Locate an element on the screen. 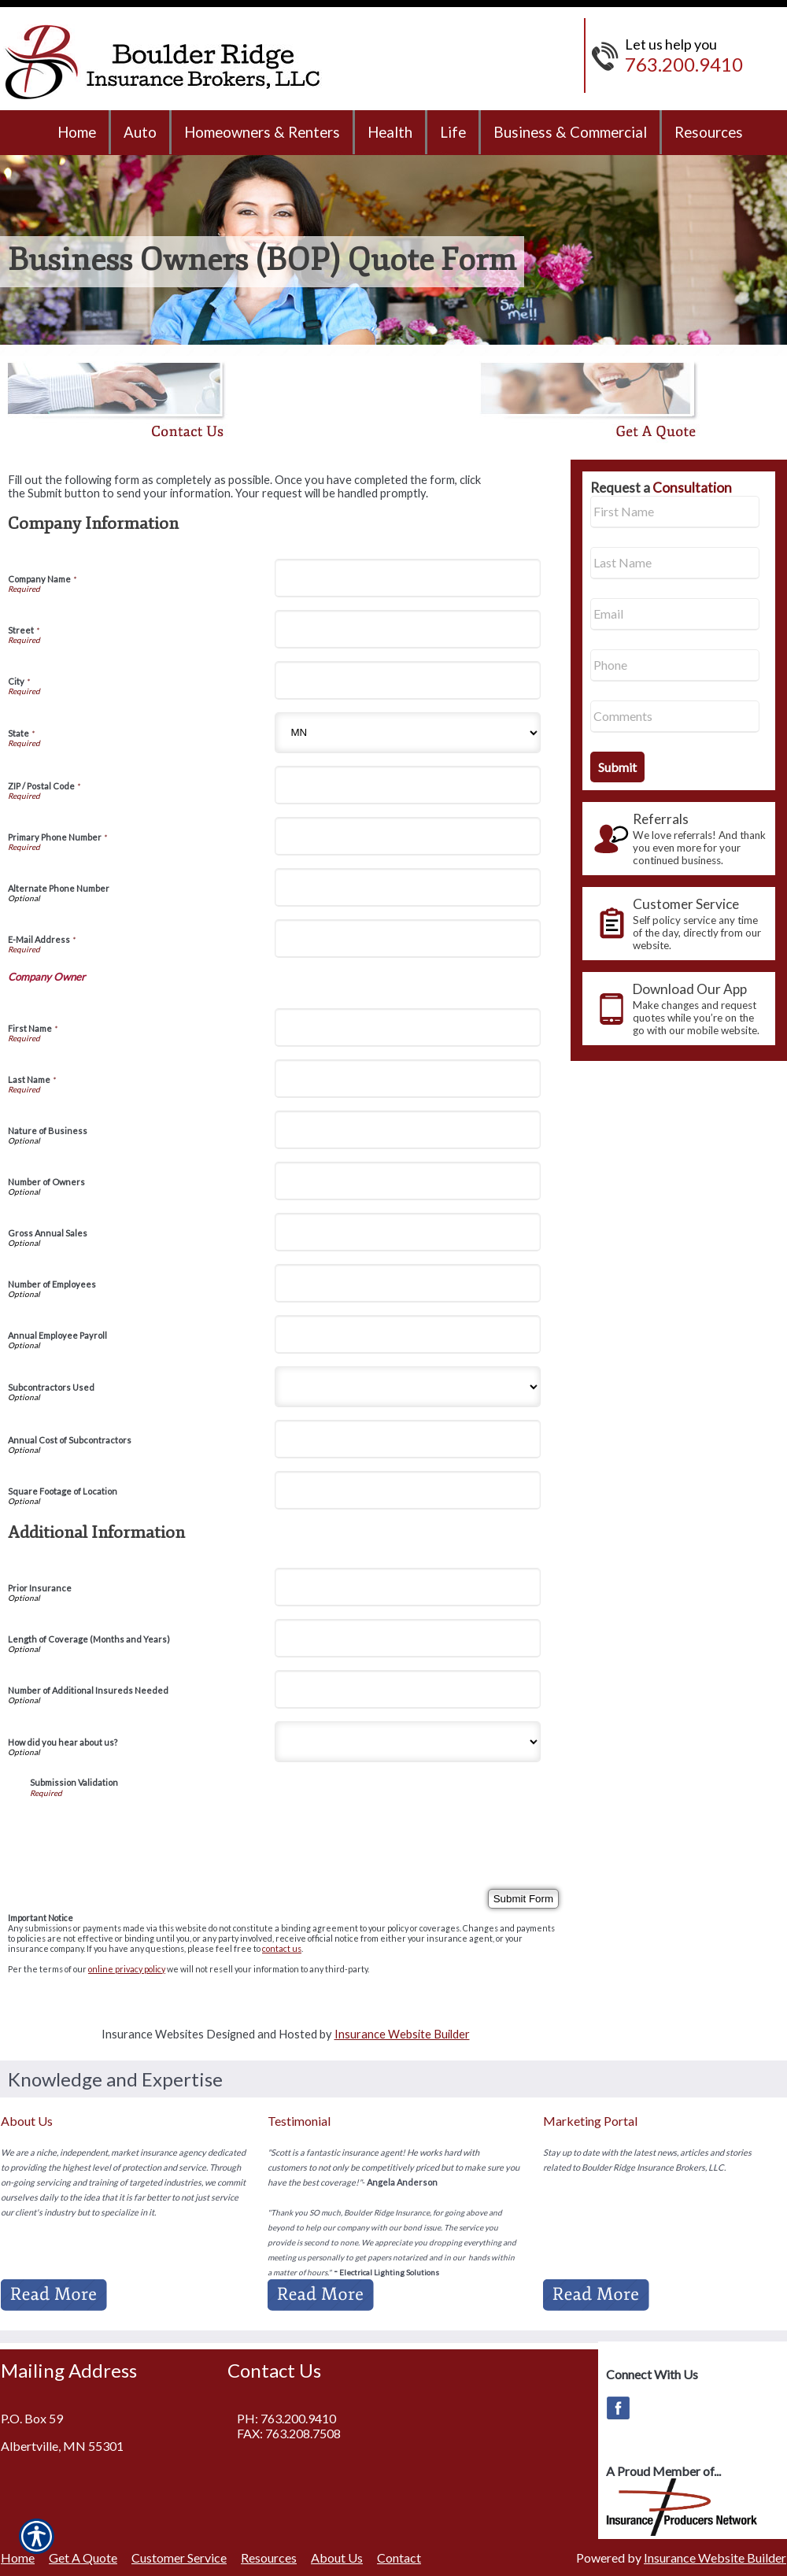 The width and height of the screenshot is (787, 2576). contact us is located at coordinates (281, 1948).